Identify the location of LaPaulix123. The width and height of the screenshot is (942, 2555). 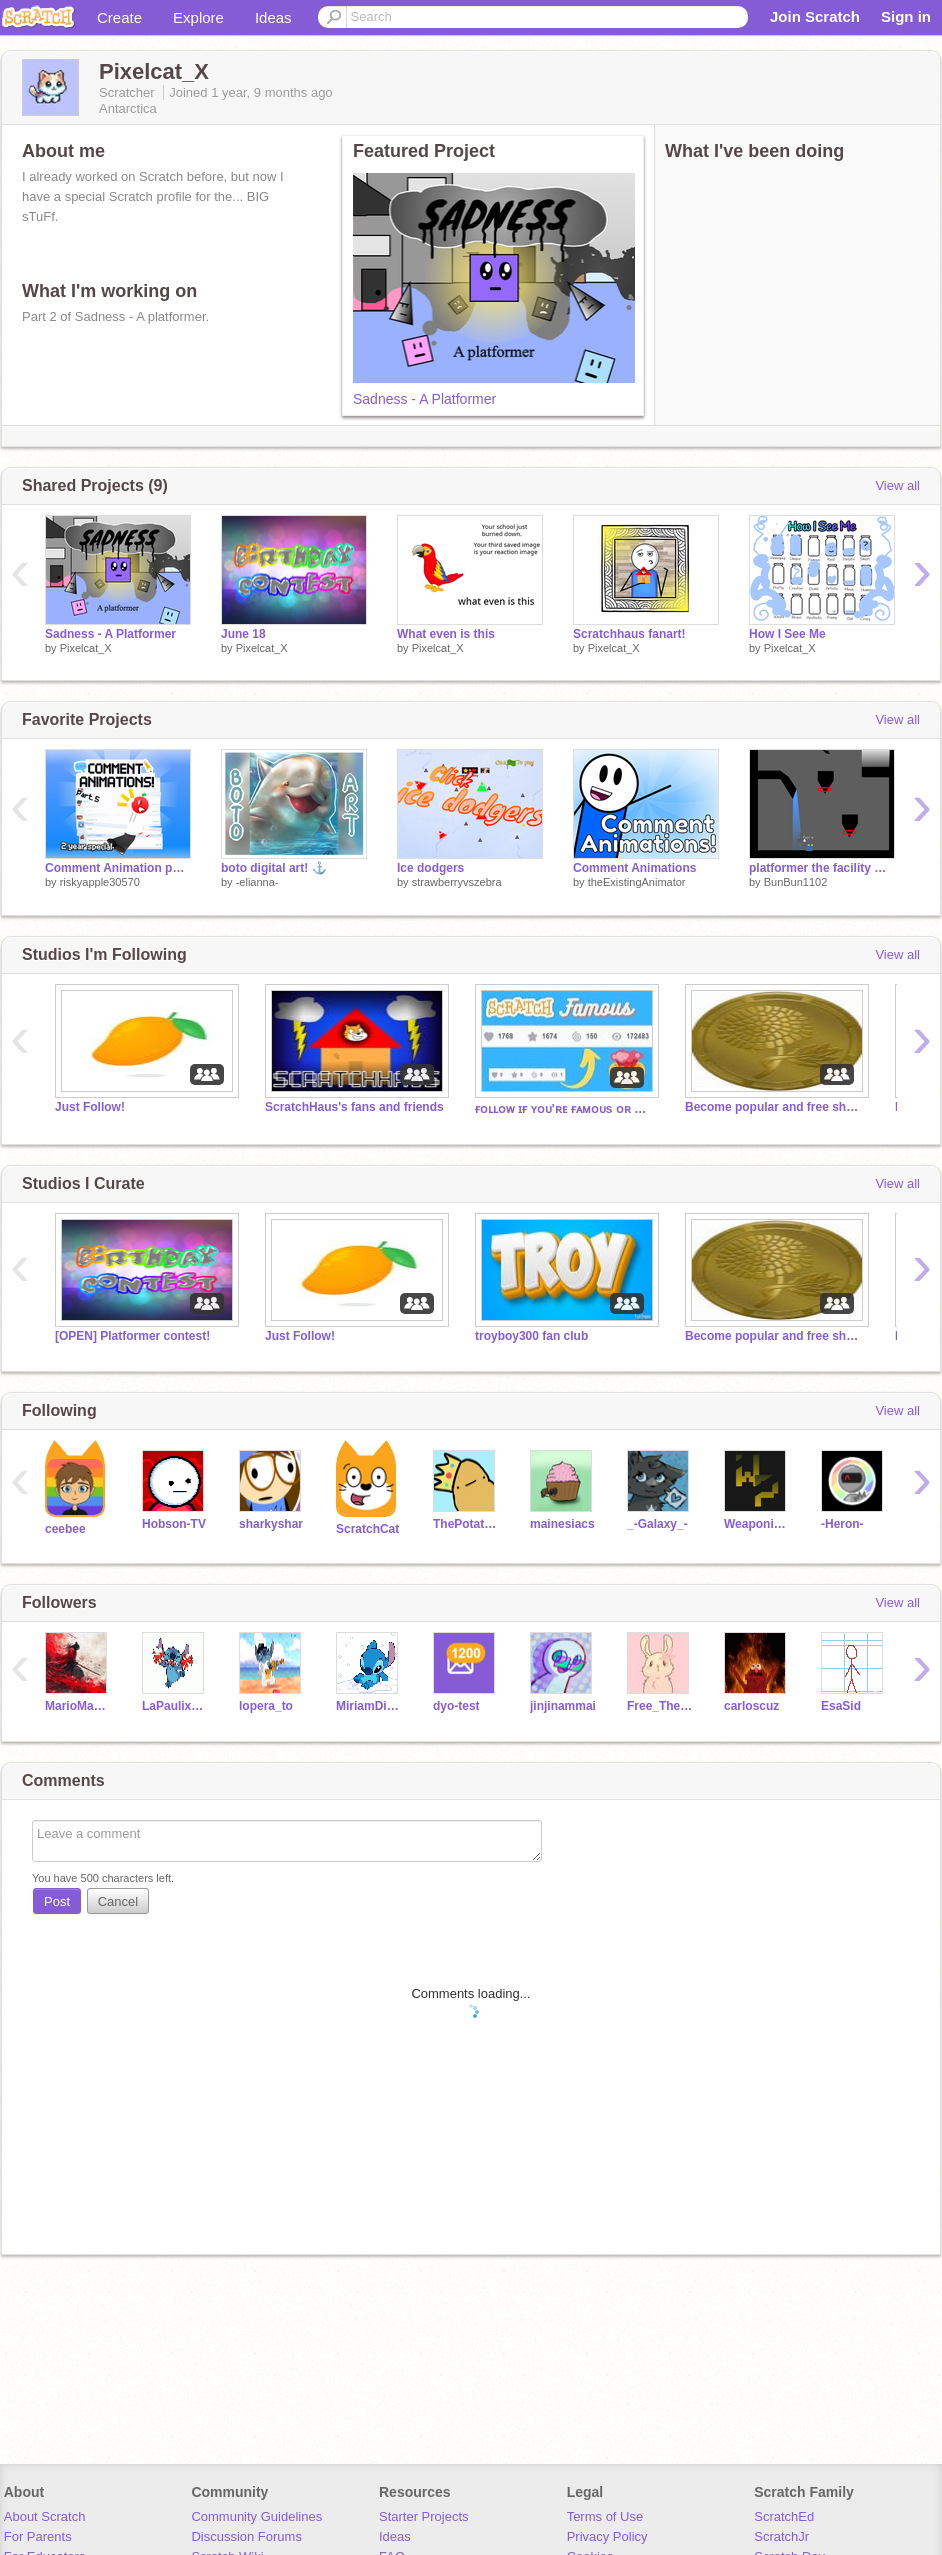
(175, 1706).